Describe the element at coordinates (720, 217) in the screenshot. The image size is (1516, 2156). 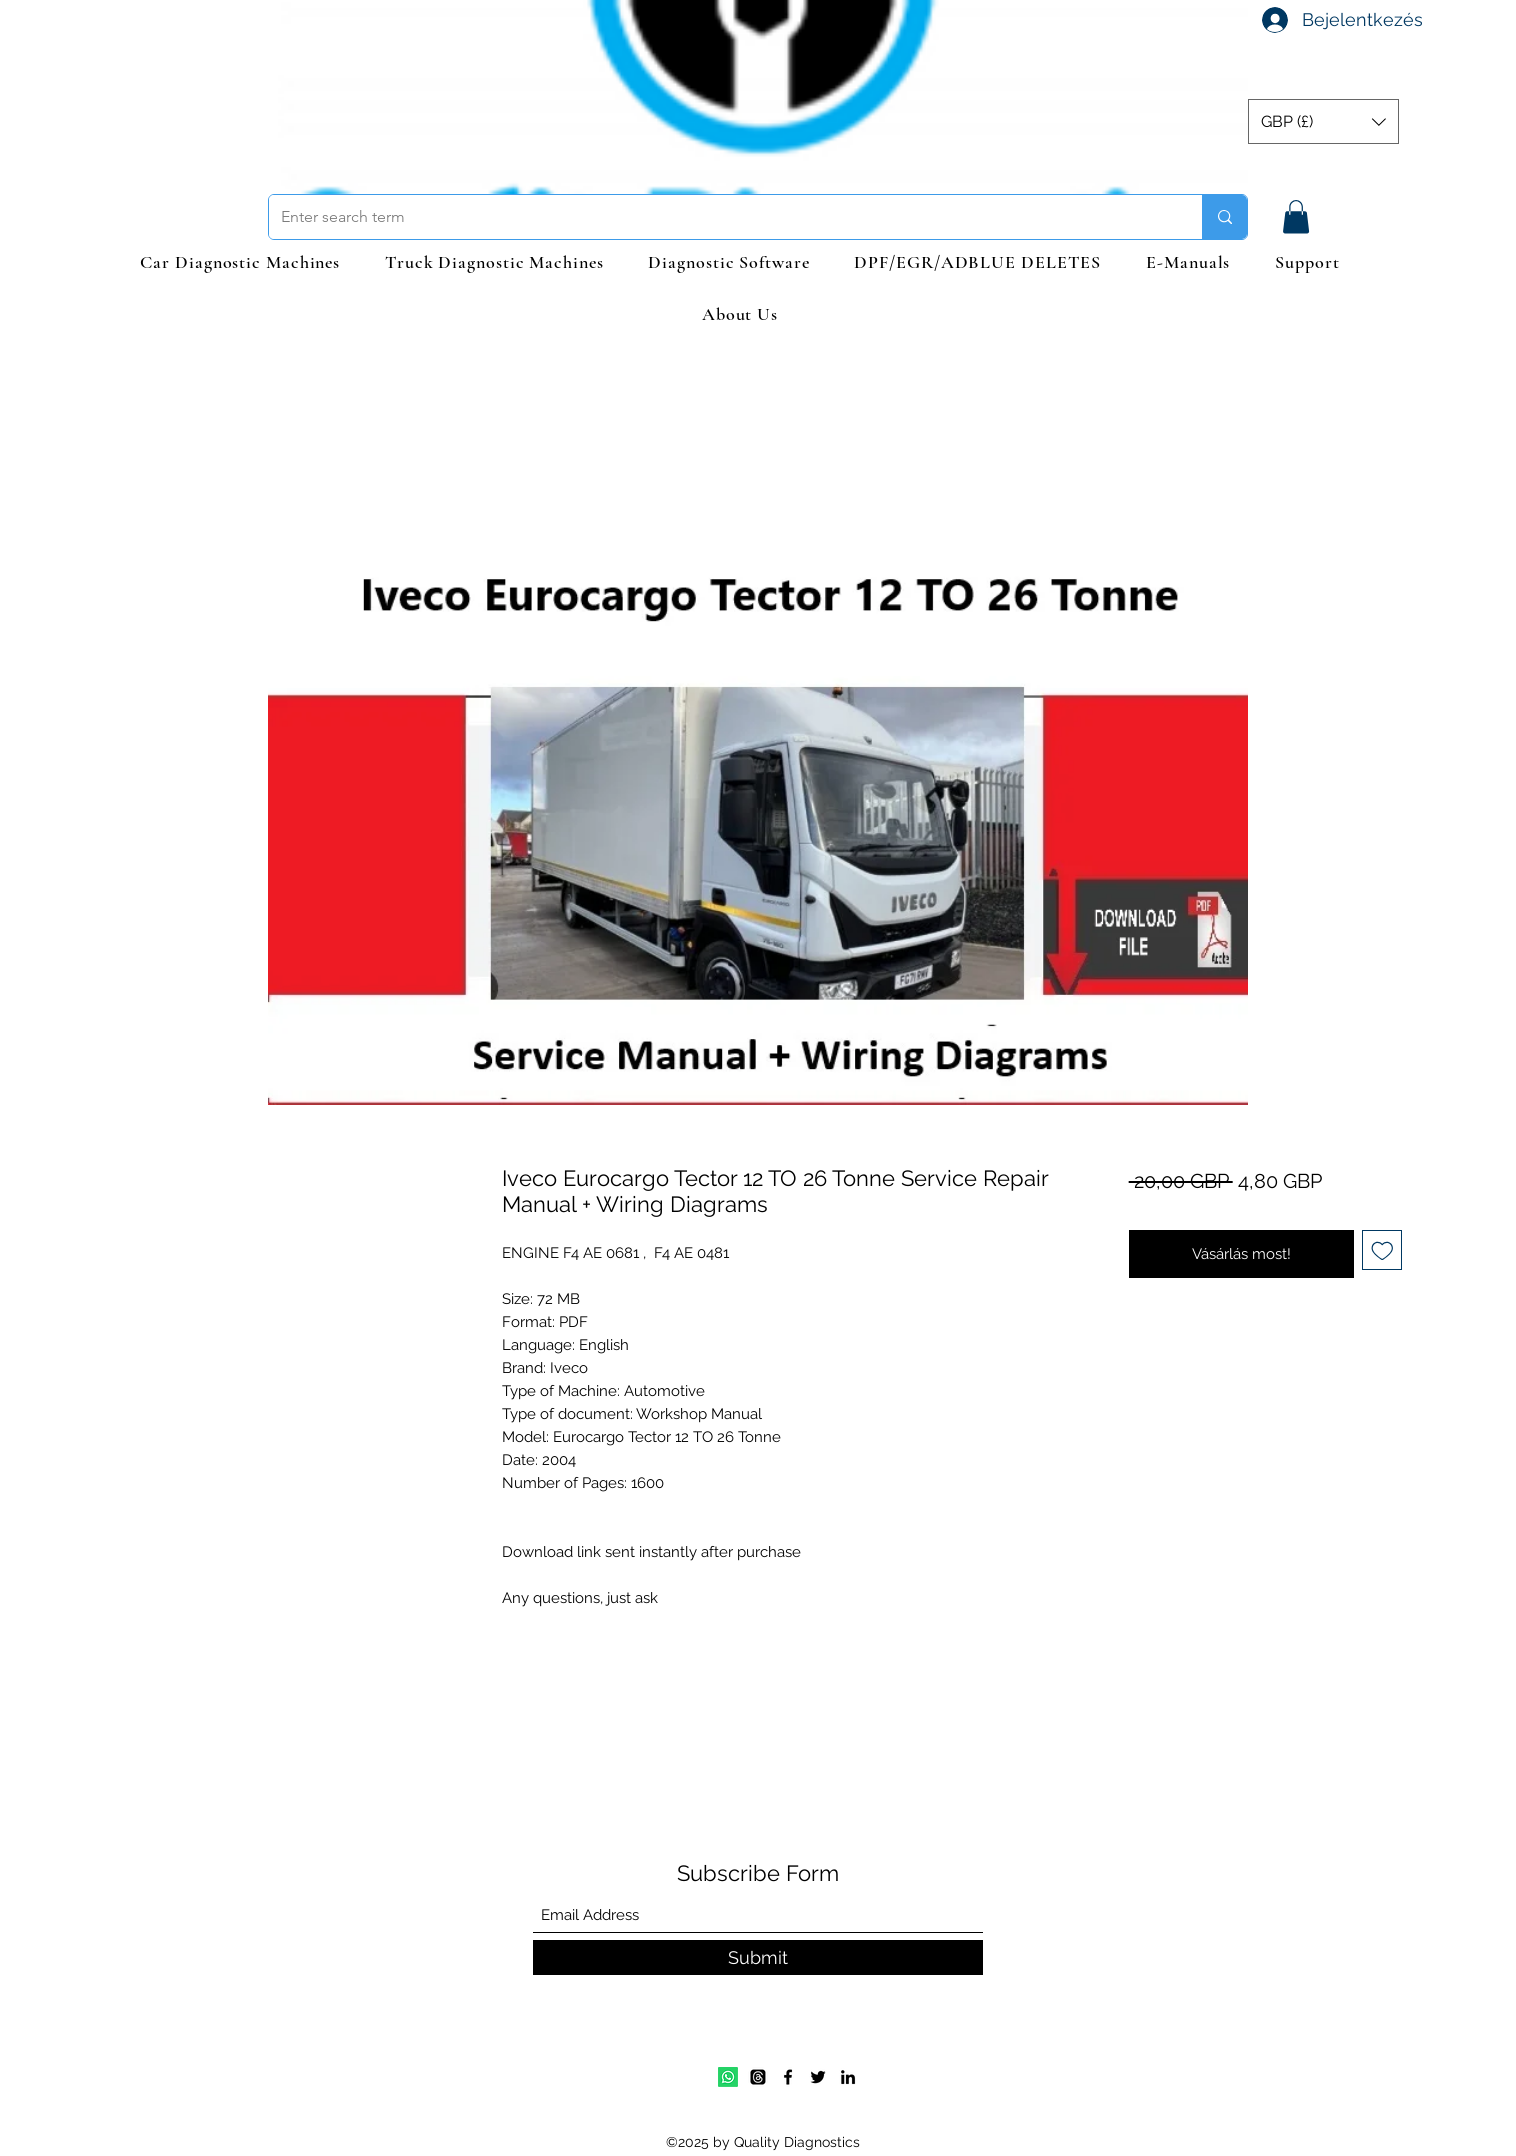
I see `[Enter search term]` at that location.